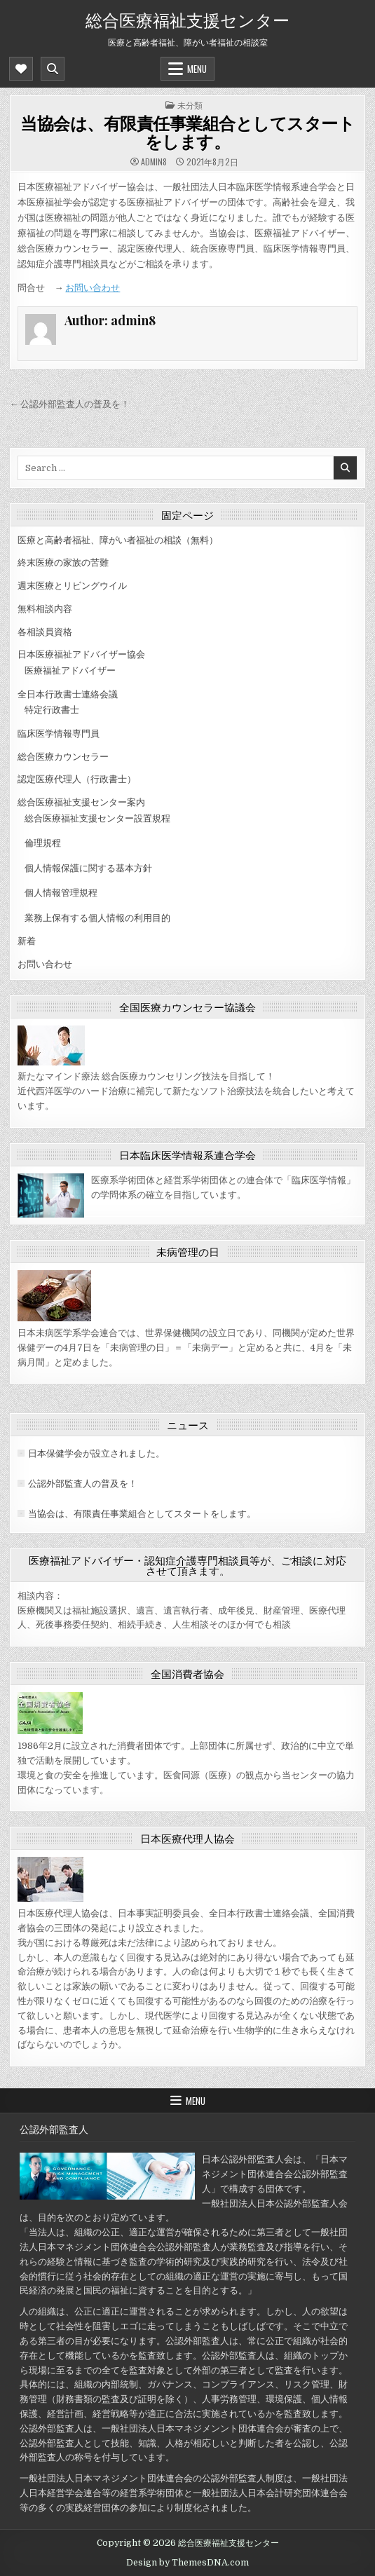 Image resolution: width=375 pixels, height=2576 pixels. What do you see at coordinates (63, 756) in the screenshot?
I see `総合医療カウンセラー` at bounding box center [63, 756].